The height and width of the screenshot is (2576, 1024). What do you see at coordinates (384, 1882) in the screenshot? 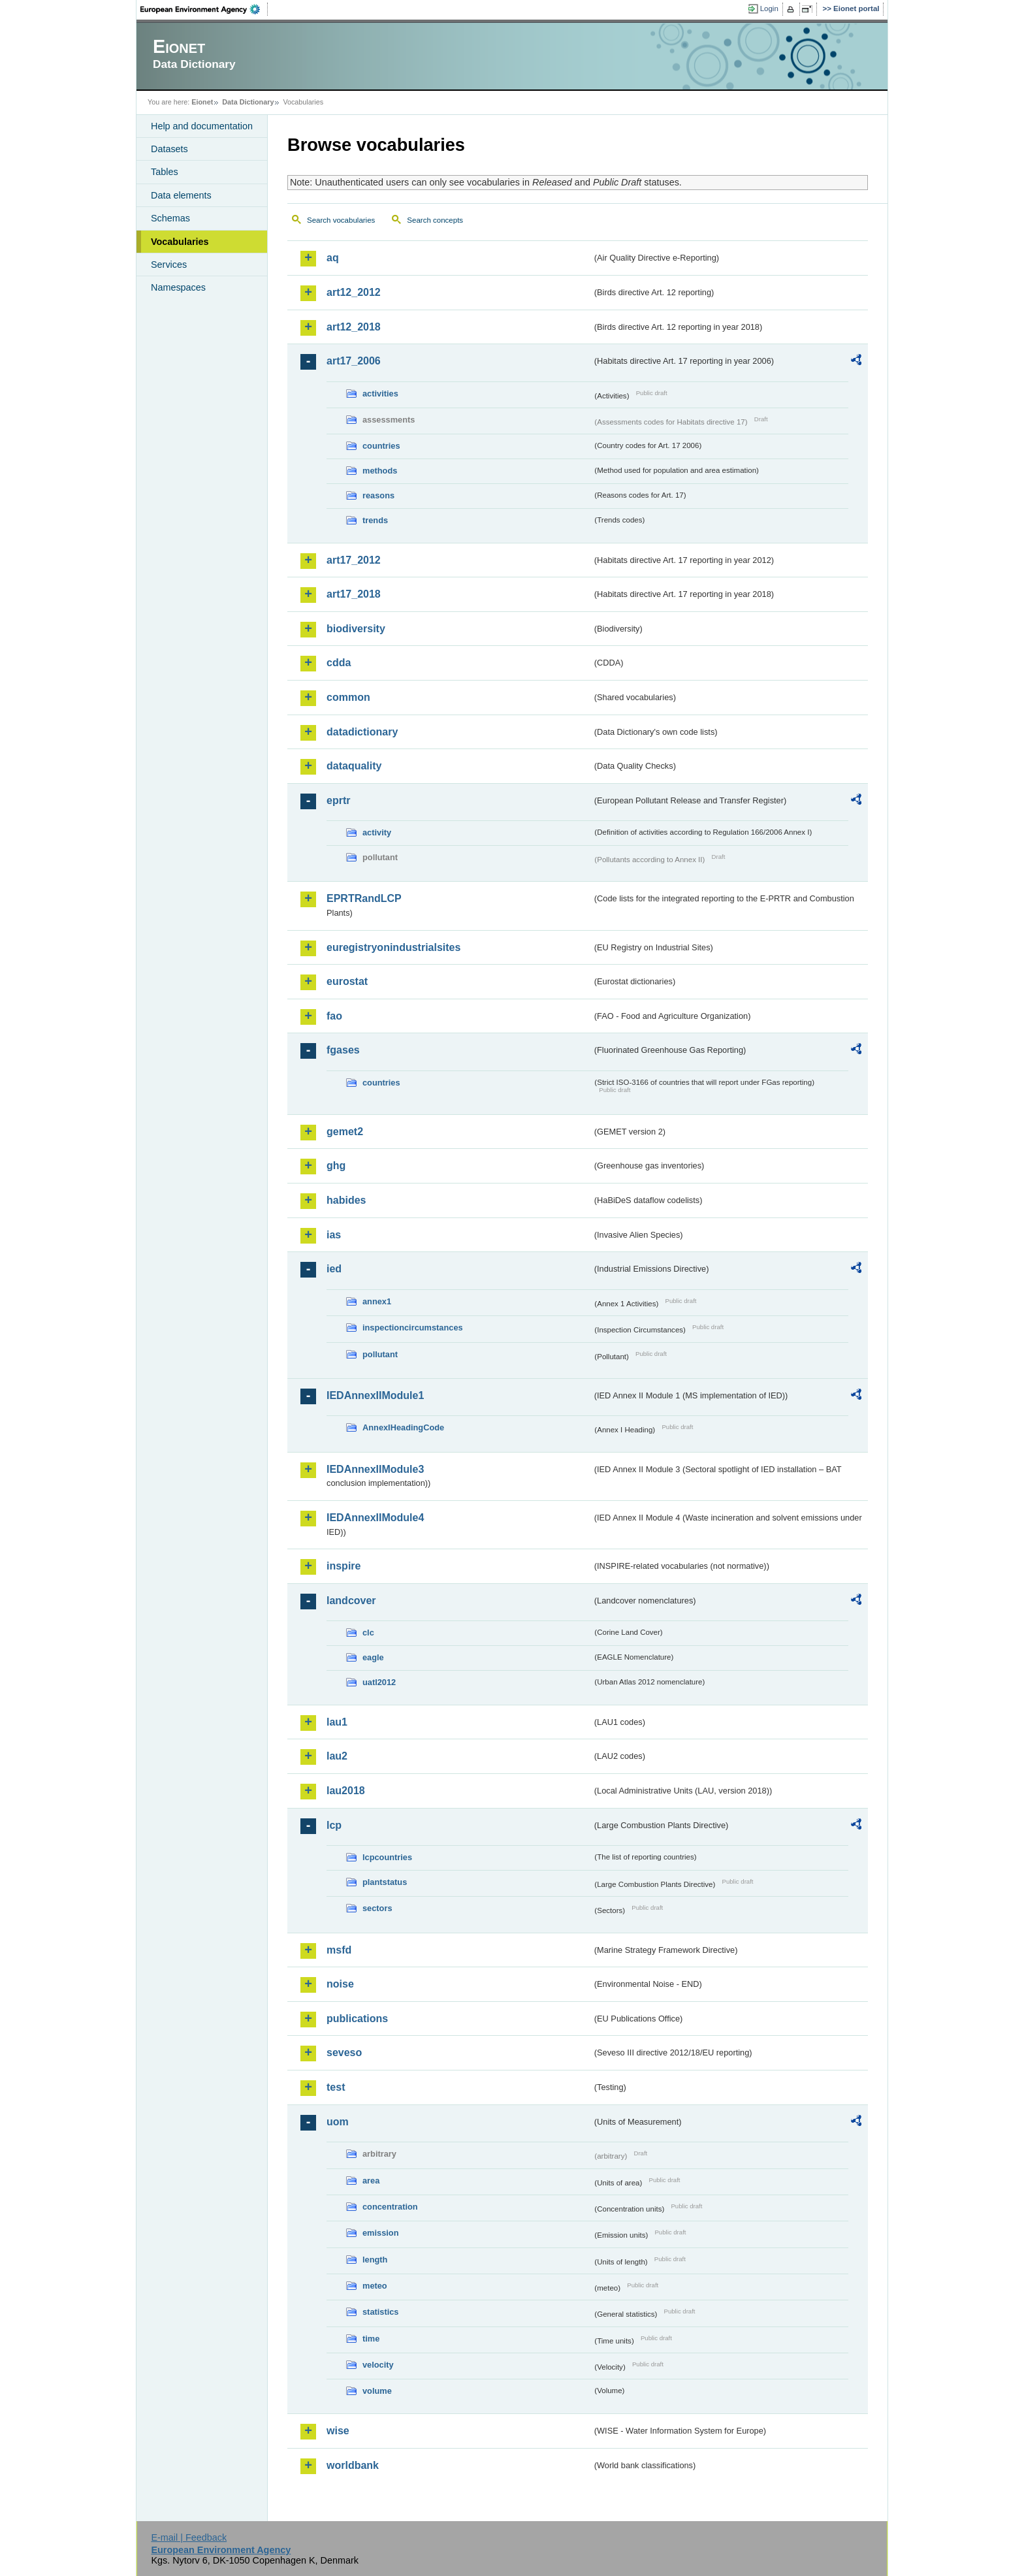
I see `plantstatus` at bounding box center [384, 1882].